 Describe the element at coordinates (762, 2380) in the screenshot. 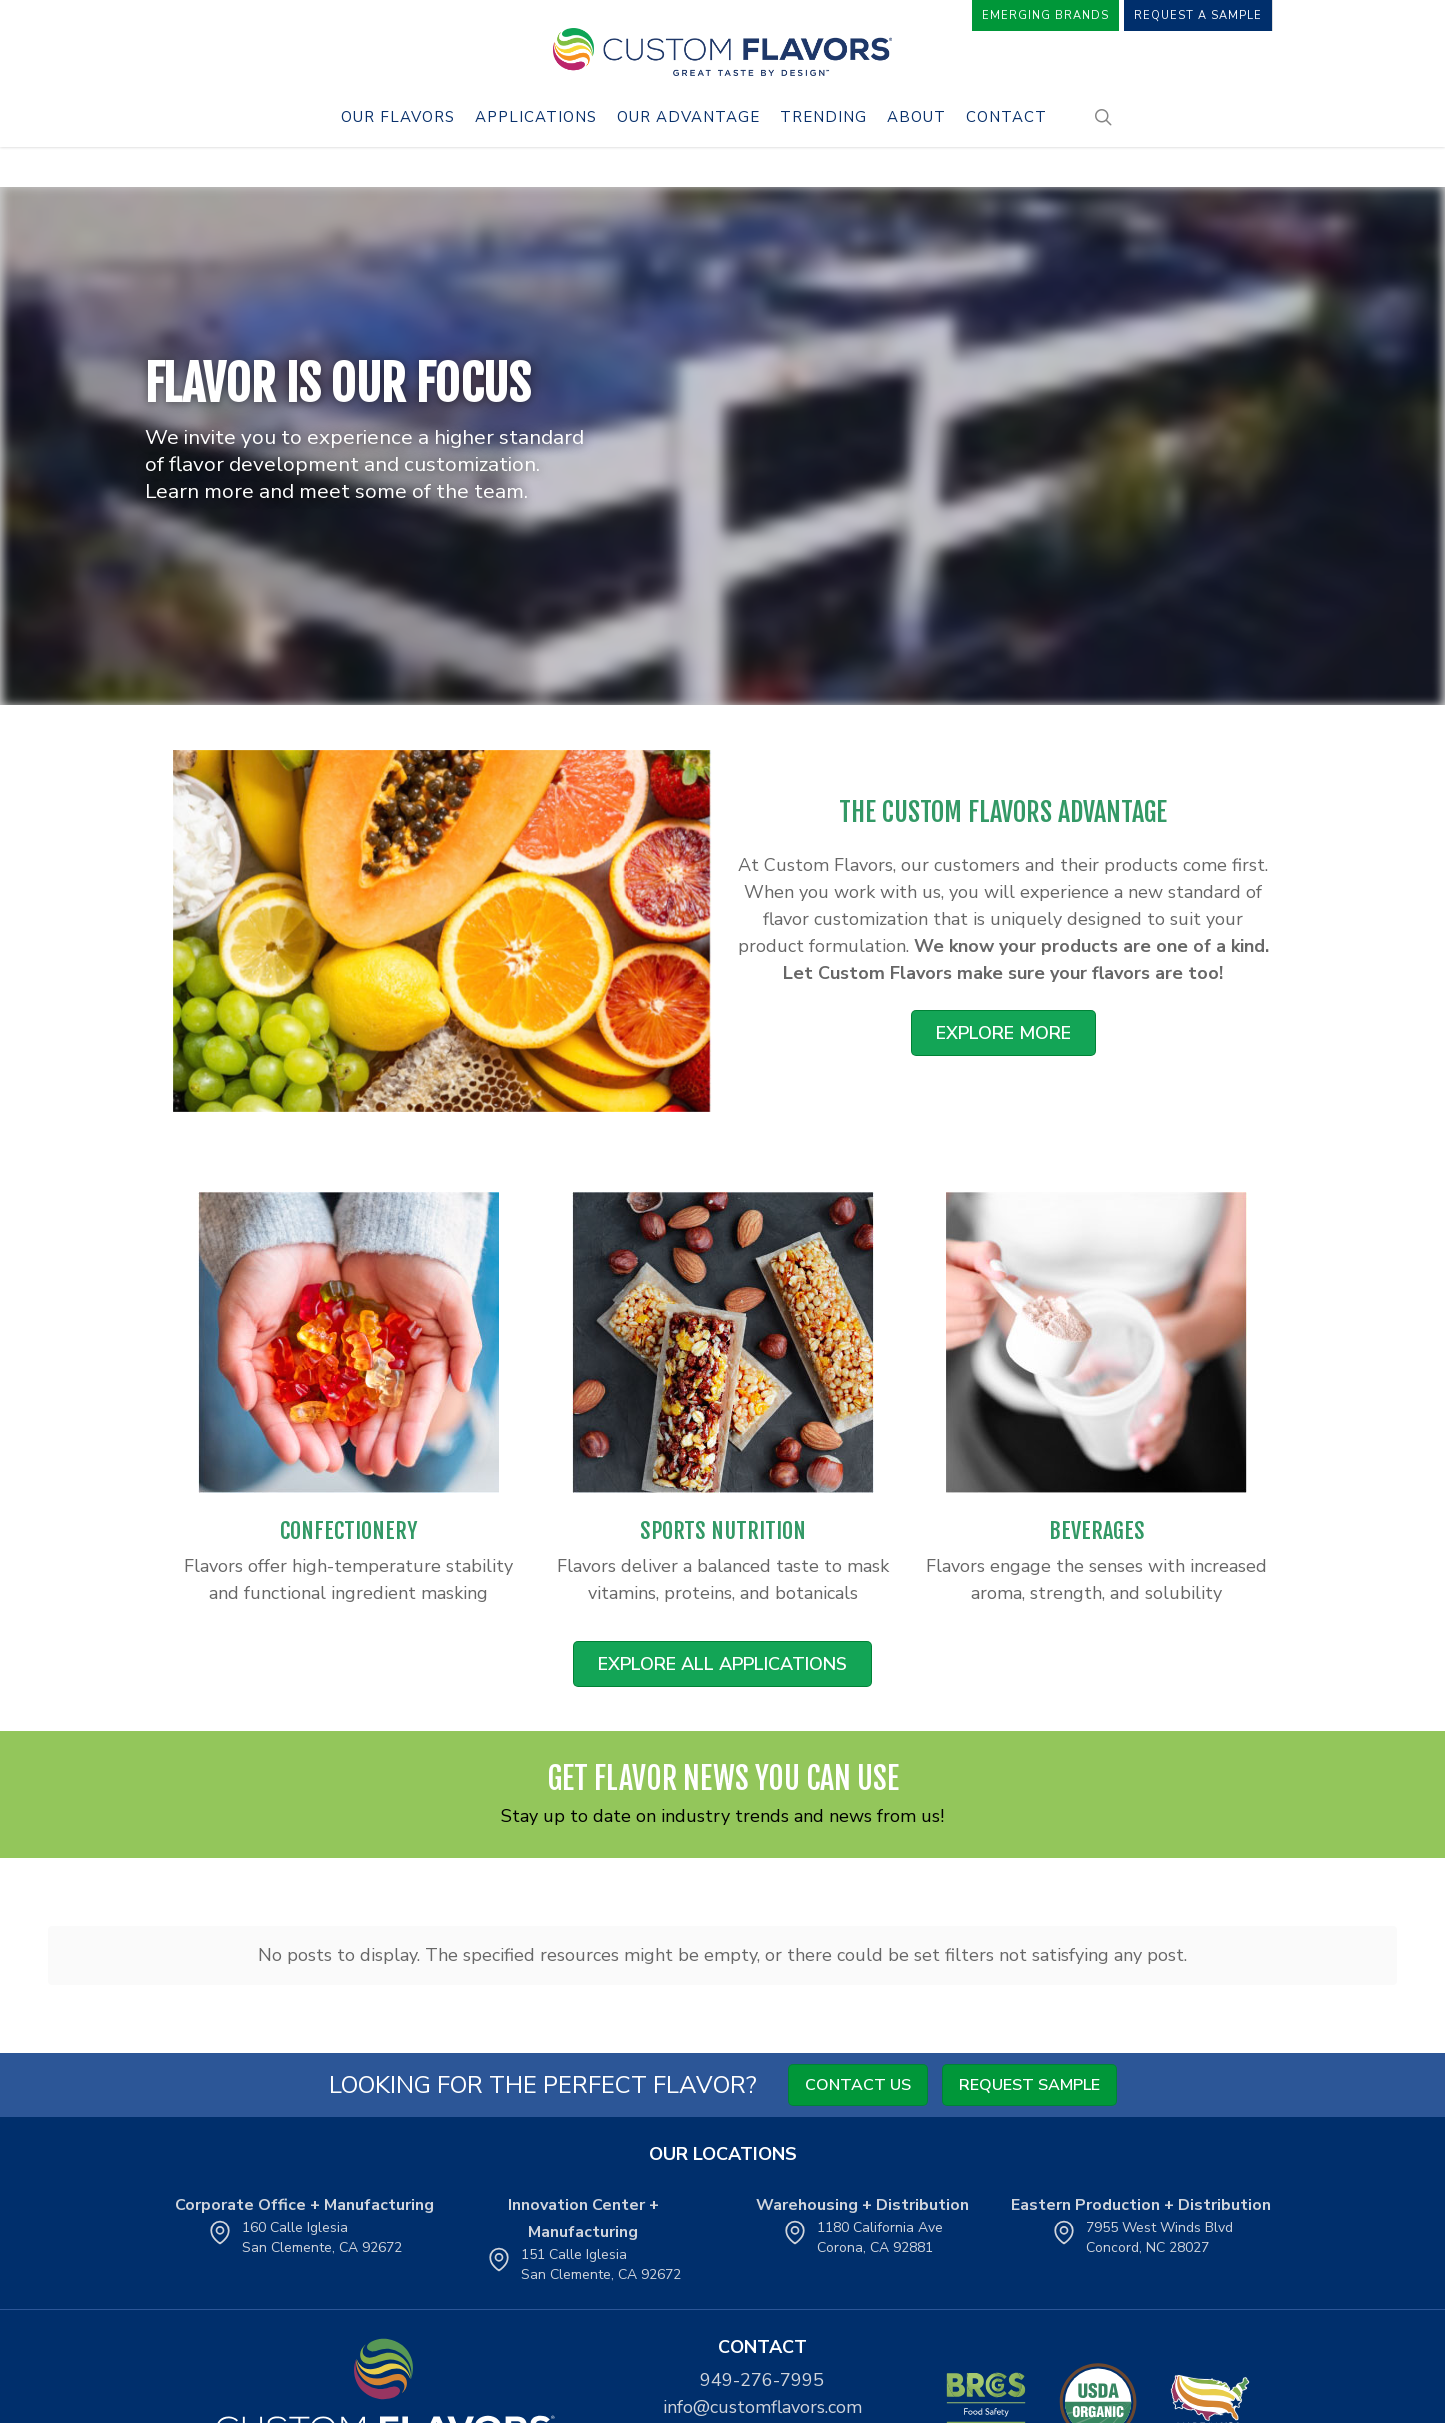

I see `949-276-7995` at that location.